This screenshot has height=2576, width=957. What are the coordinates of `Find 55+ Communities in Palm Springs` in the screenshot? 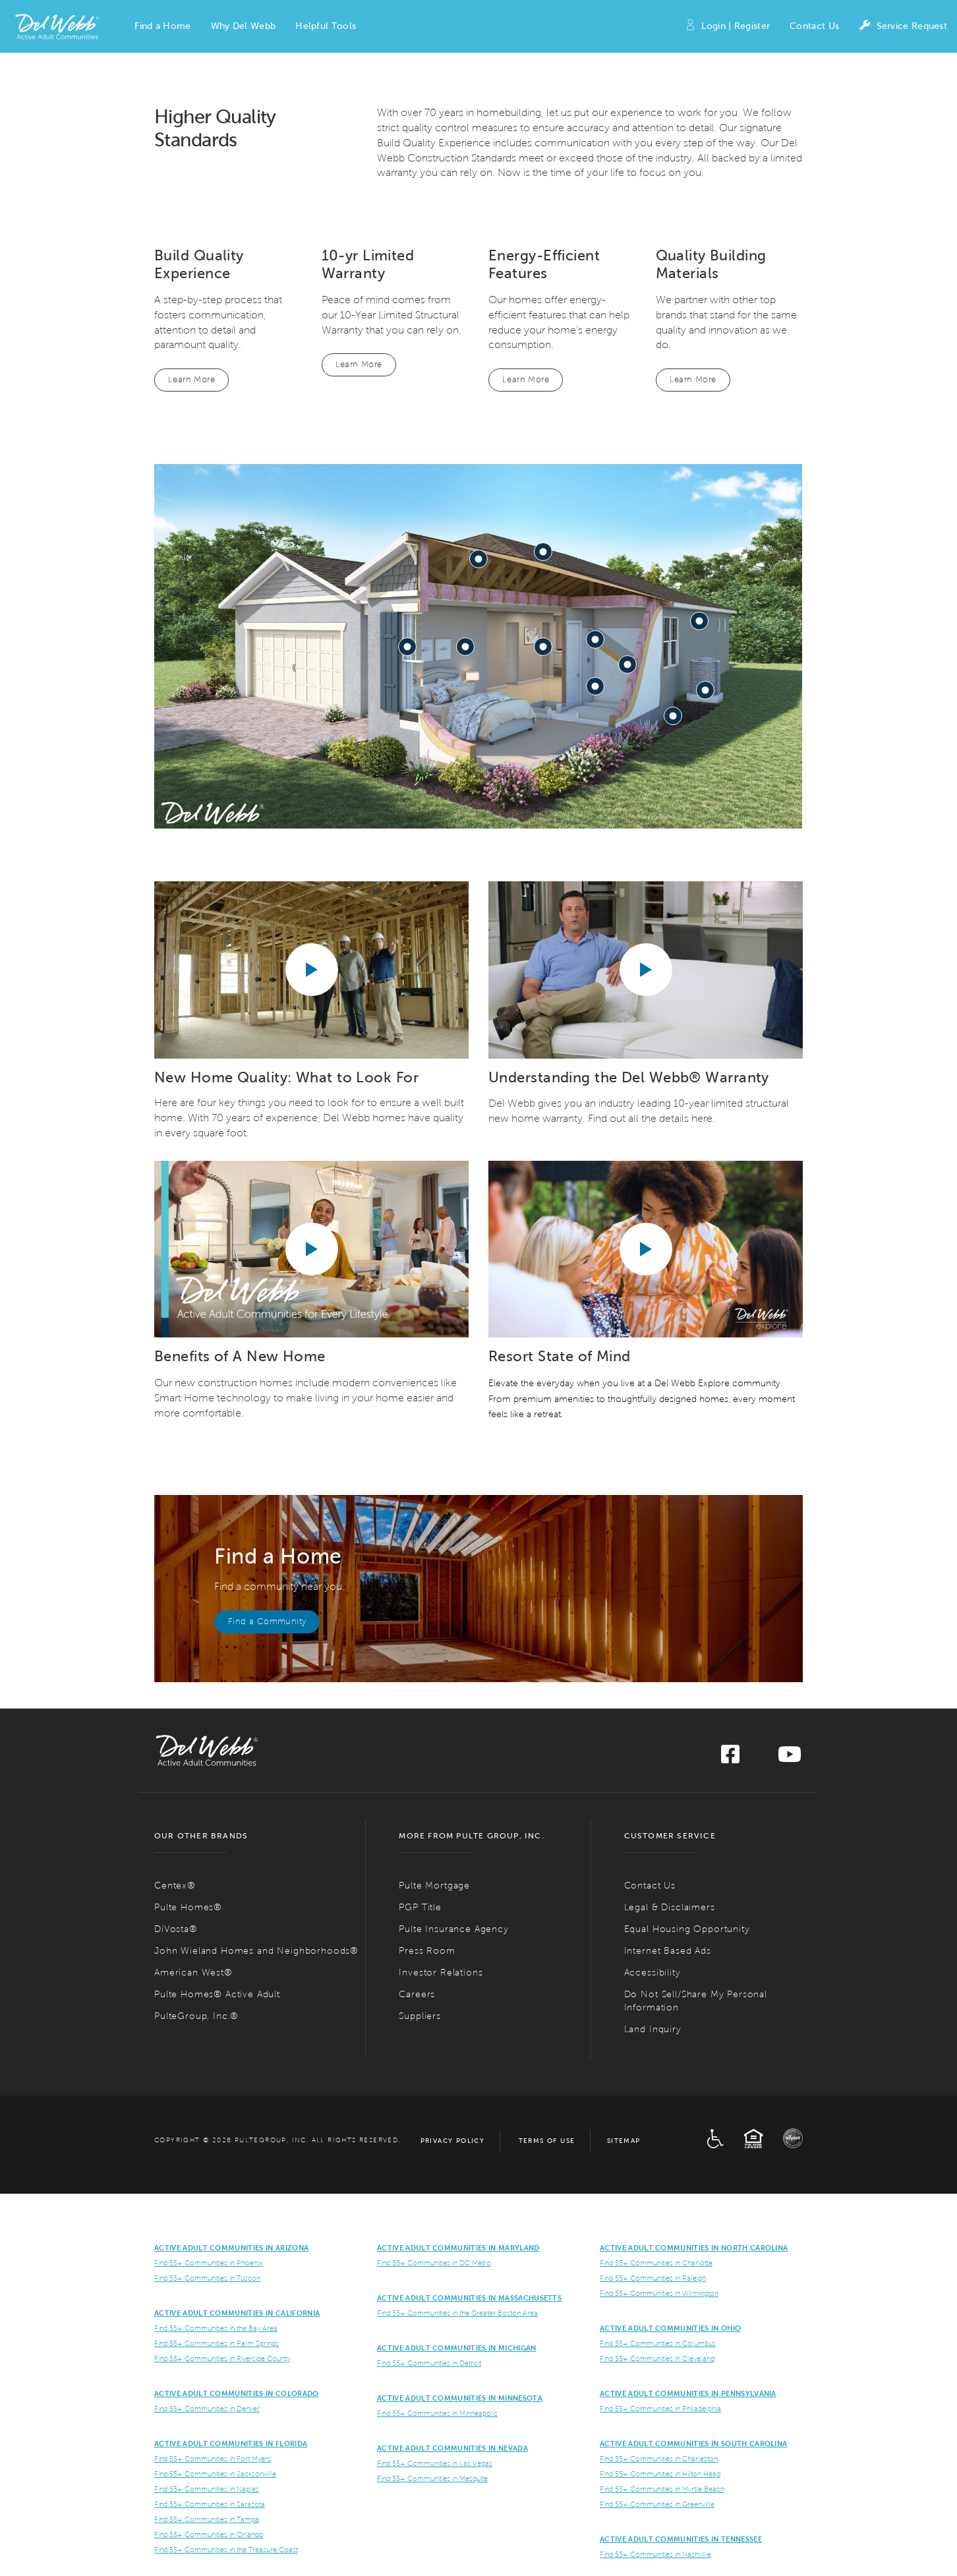 It's located at (216, 2343).